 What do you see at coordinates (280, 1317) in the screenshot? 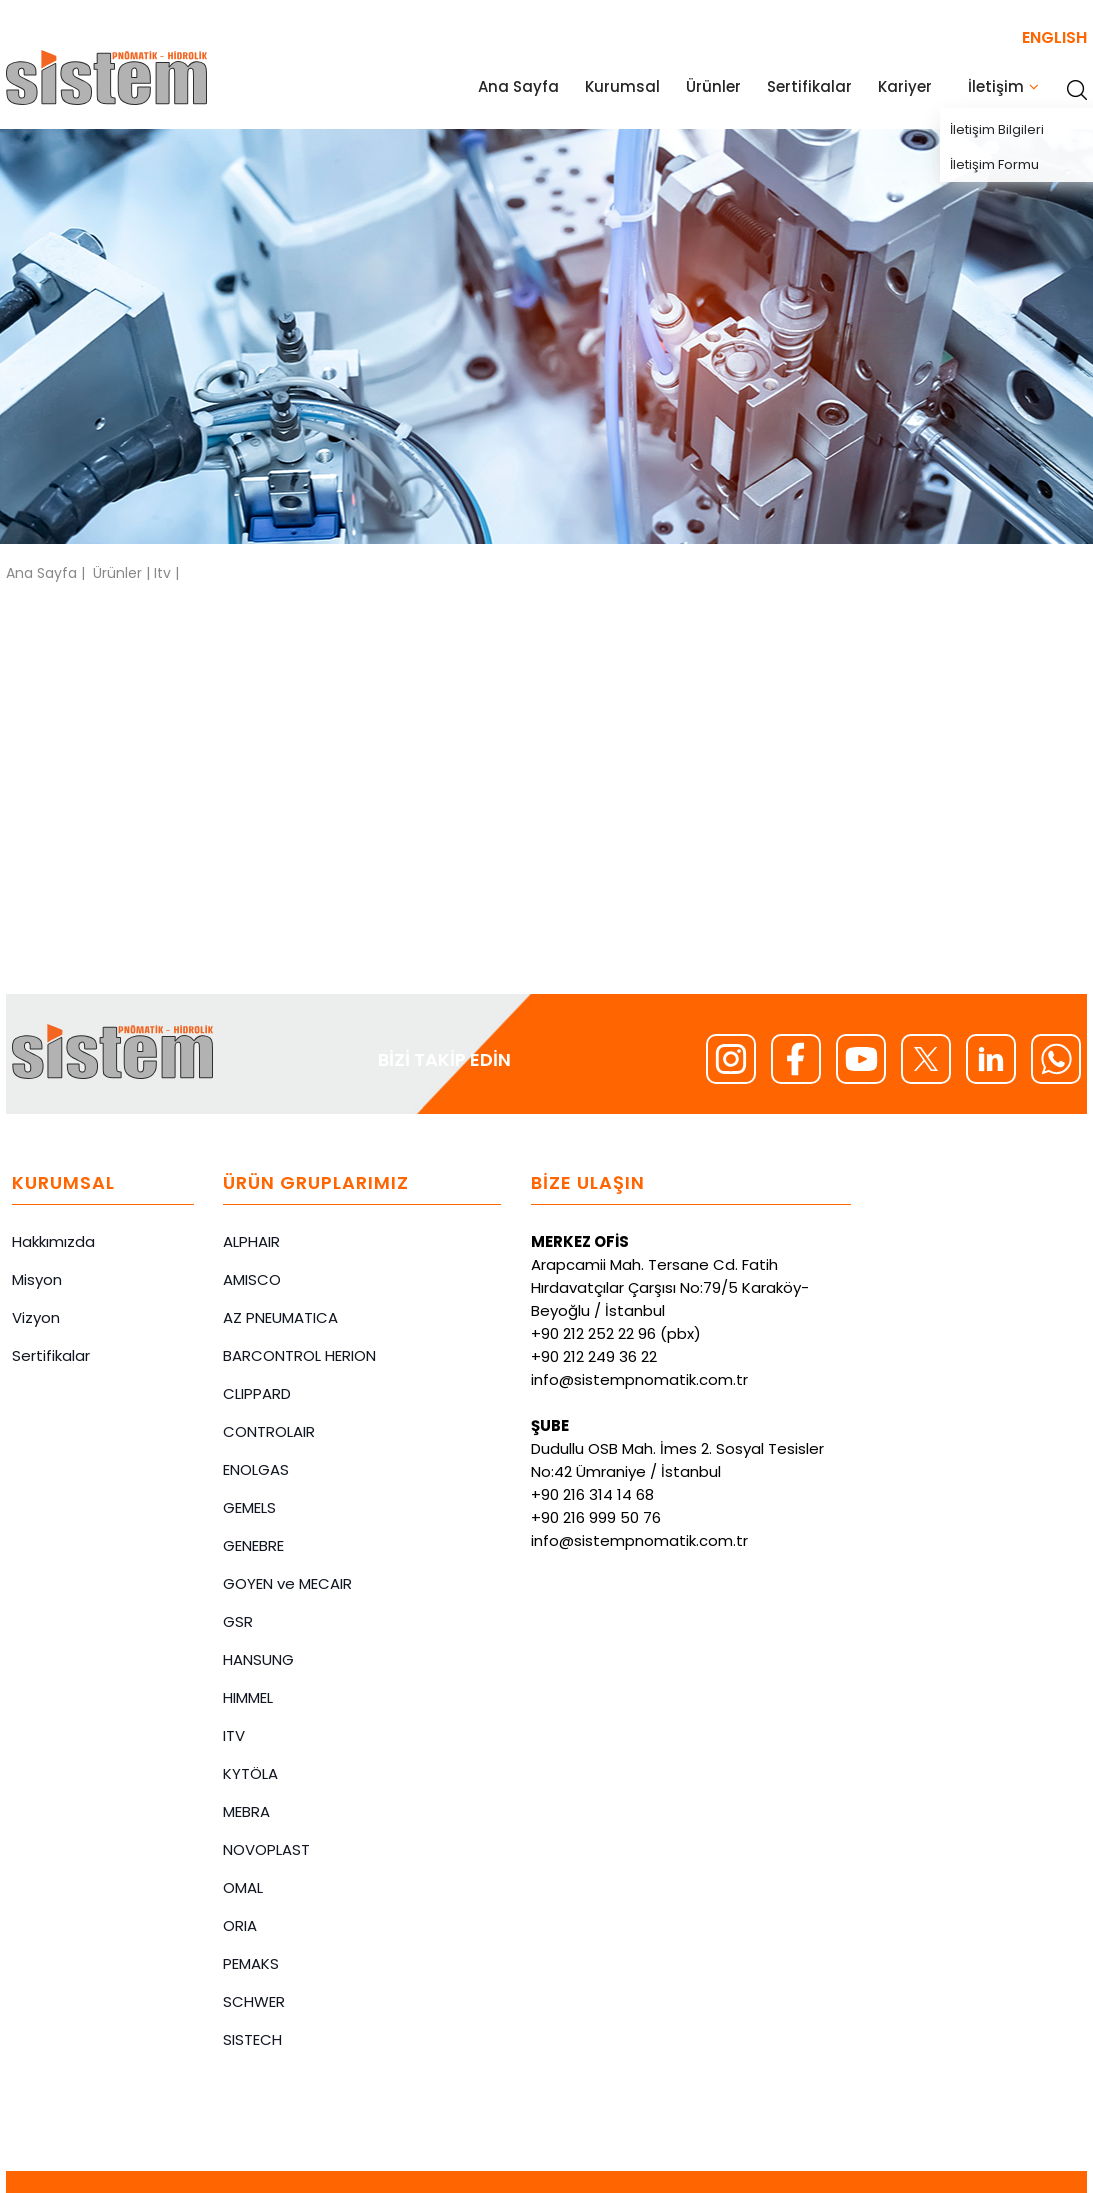
I see `AZ PNEUMATICA` at bounding box center [280, 1317].